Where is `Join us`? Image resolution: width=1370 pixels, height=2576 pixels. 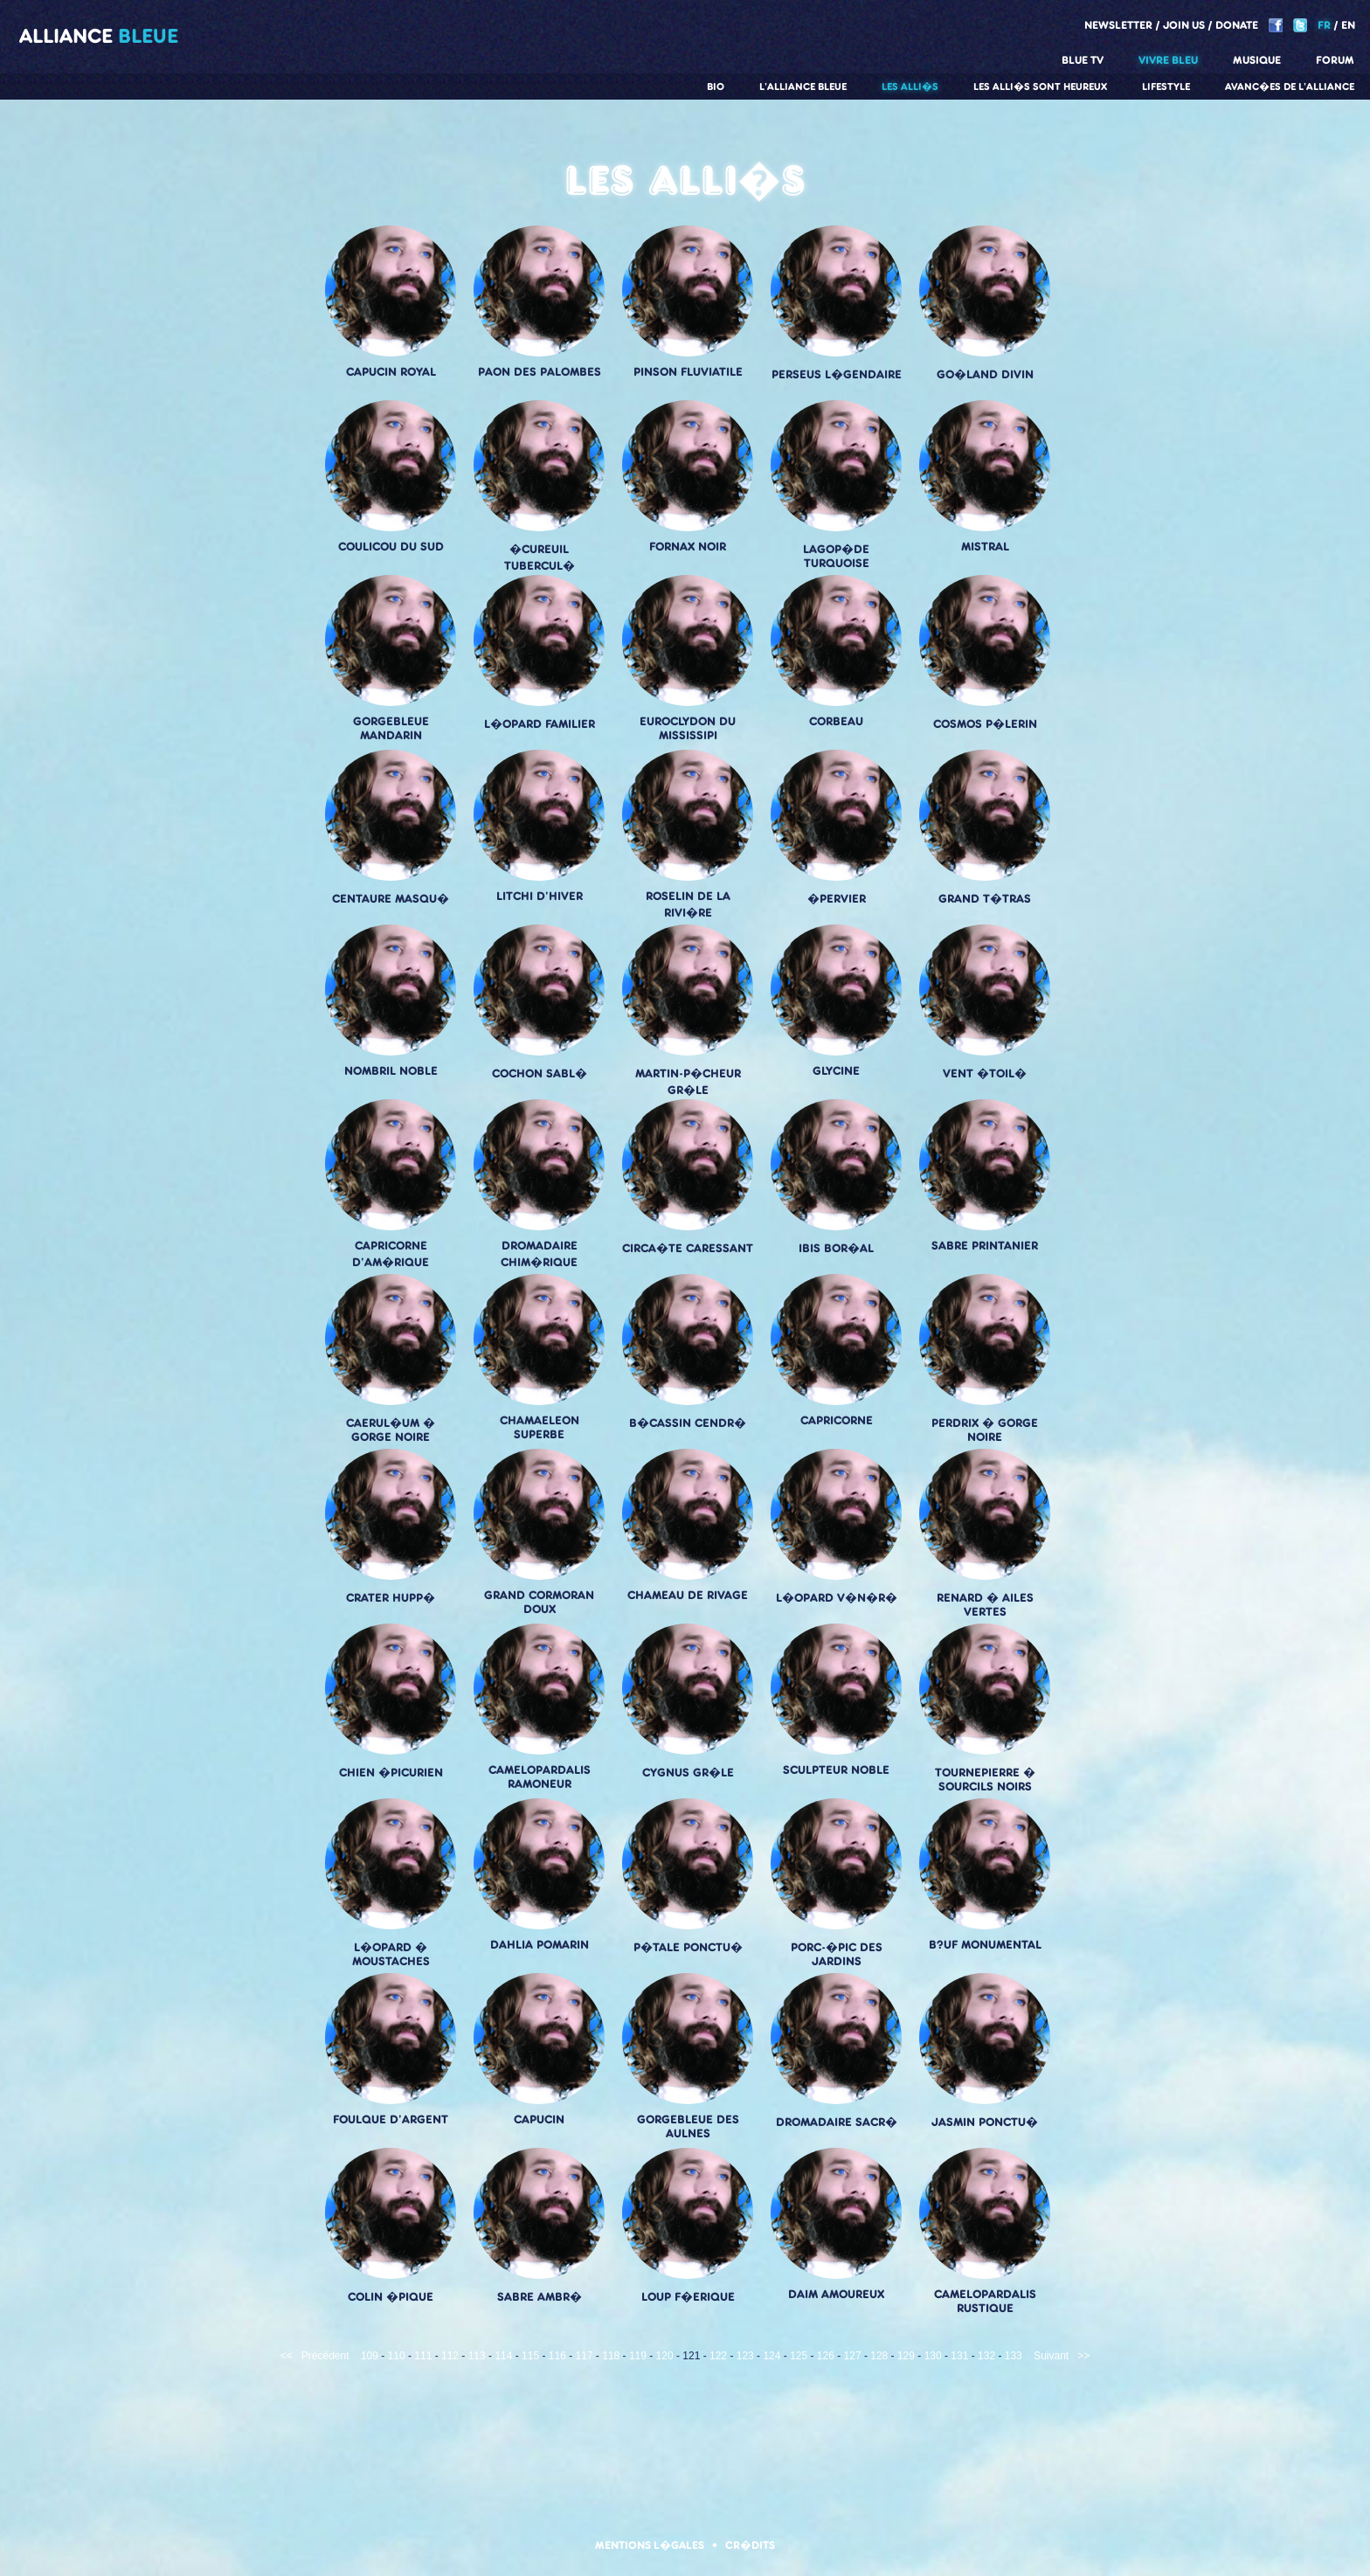 Join us is located at coordinates (1184, 24).